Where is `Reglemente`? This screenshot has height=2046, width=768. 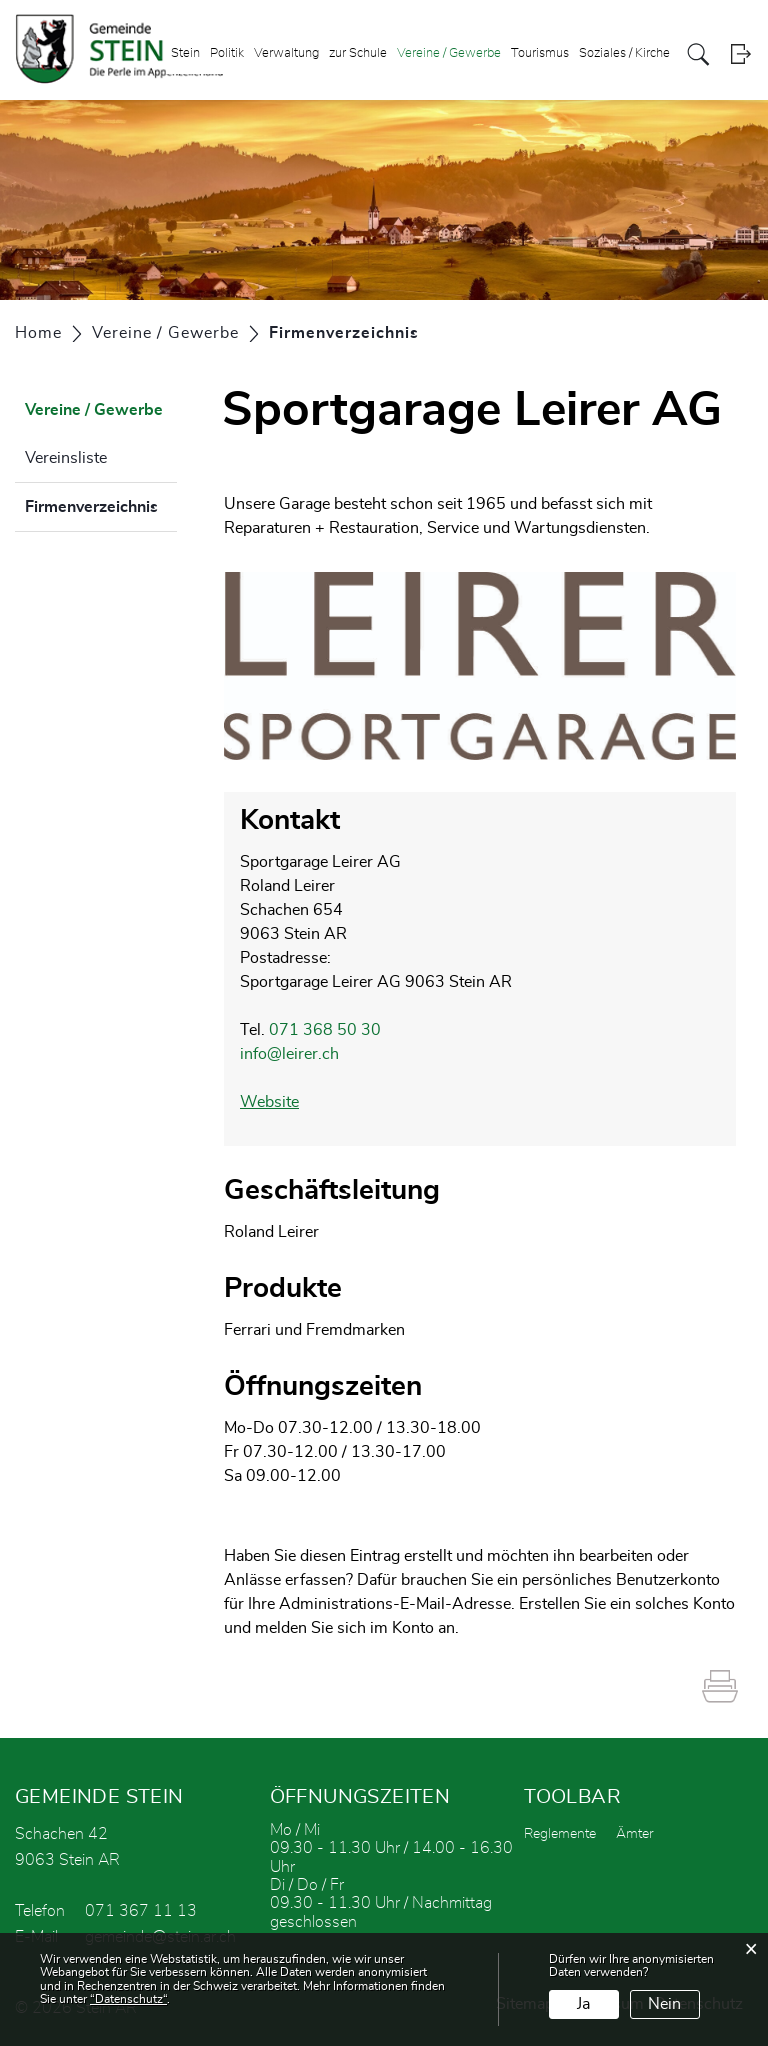
Reglemente is located at coordinates (560, 1834).